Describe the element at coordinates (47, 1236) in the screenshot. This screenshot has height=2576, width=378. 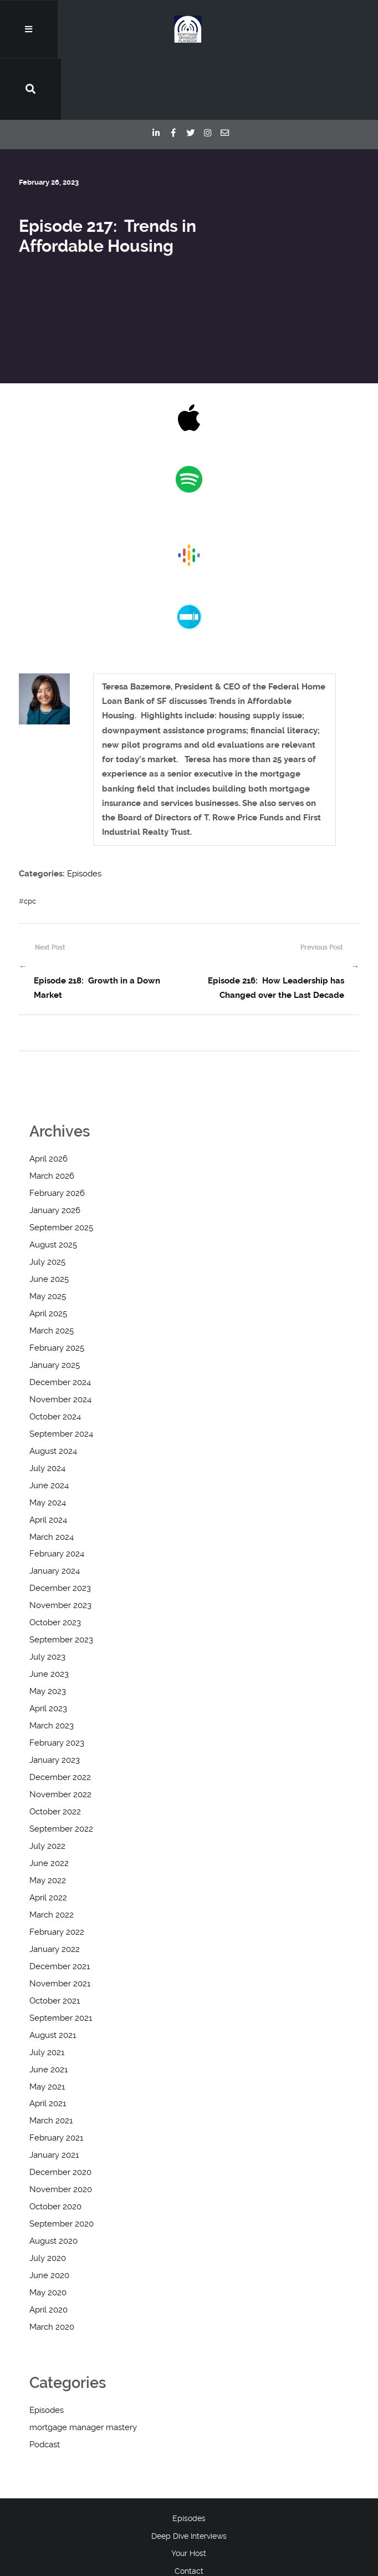
I see `May 2025` at that location.